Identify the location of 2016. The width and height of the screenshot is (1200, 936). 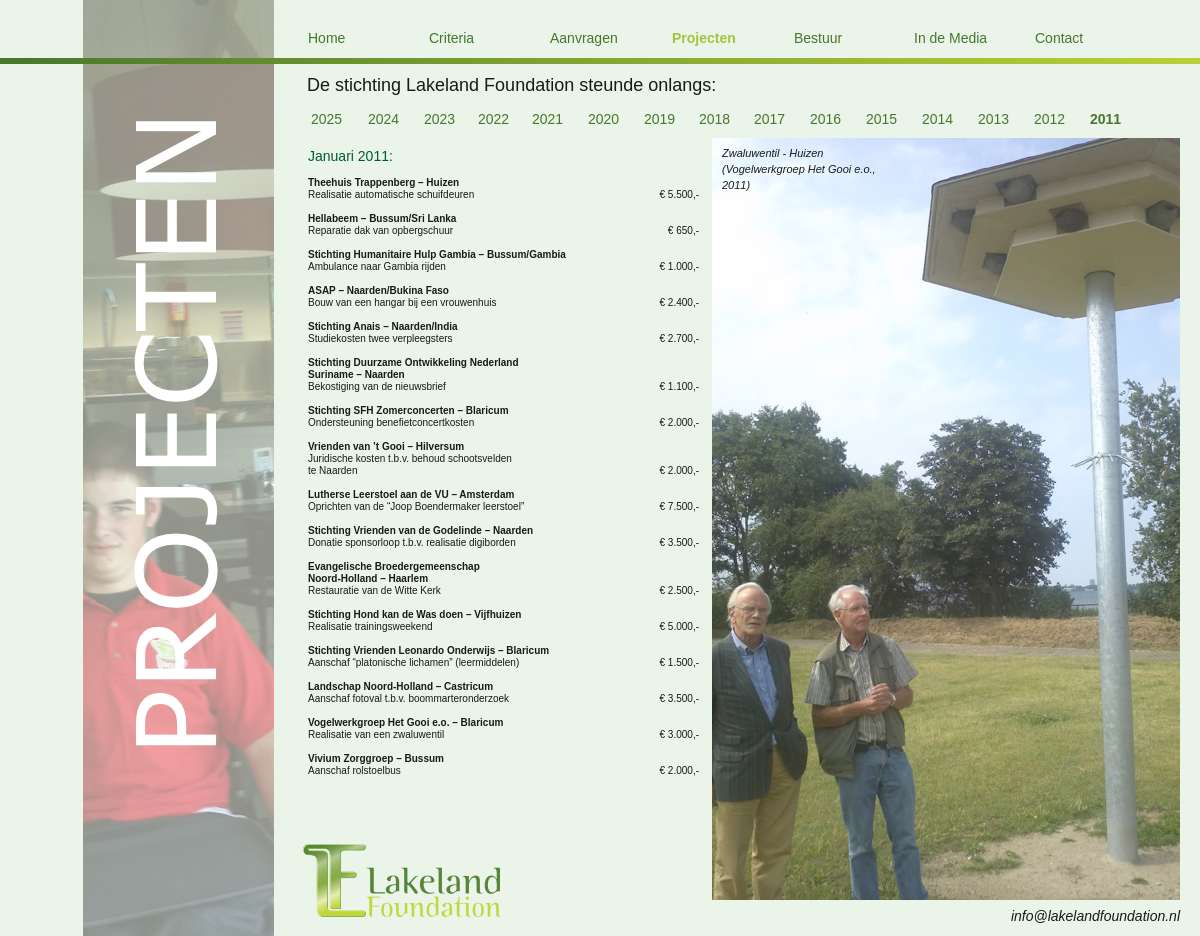
(825, 119).